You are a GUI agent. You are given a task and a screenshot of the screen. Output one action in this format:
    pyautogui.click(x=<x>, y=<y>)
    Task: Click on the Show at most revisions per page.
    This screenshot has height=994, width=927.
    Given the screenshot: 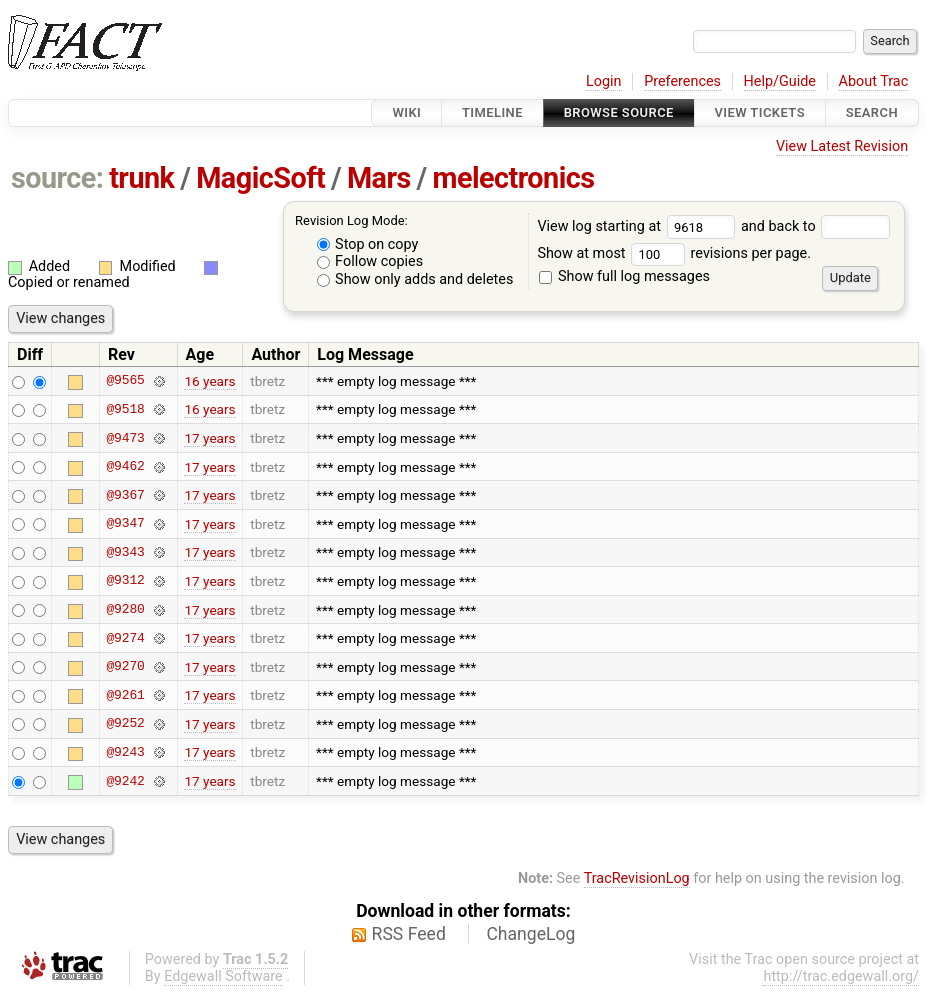 What is the action you would take?
    pyautogui.click(x=674, y=253)
    